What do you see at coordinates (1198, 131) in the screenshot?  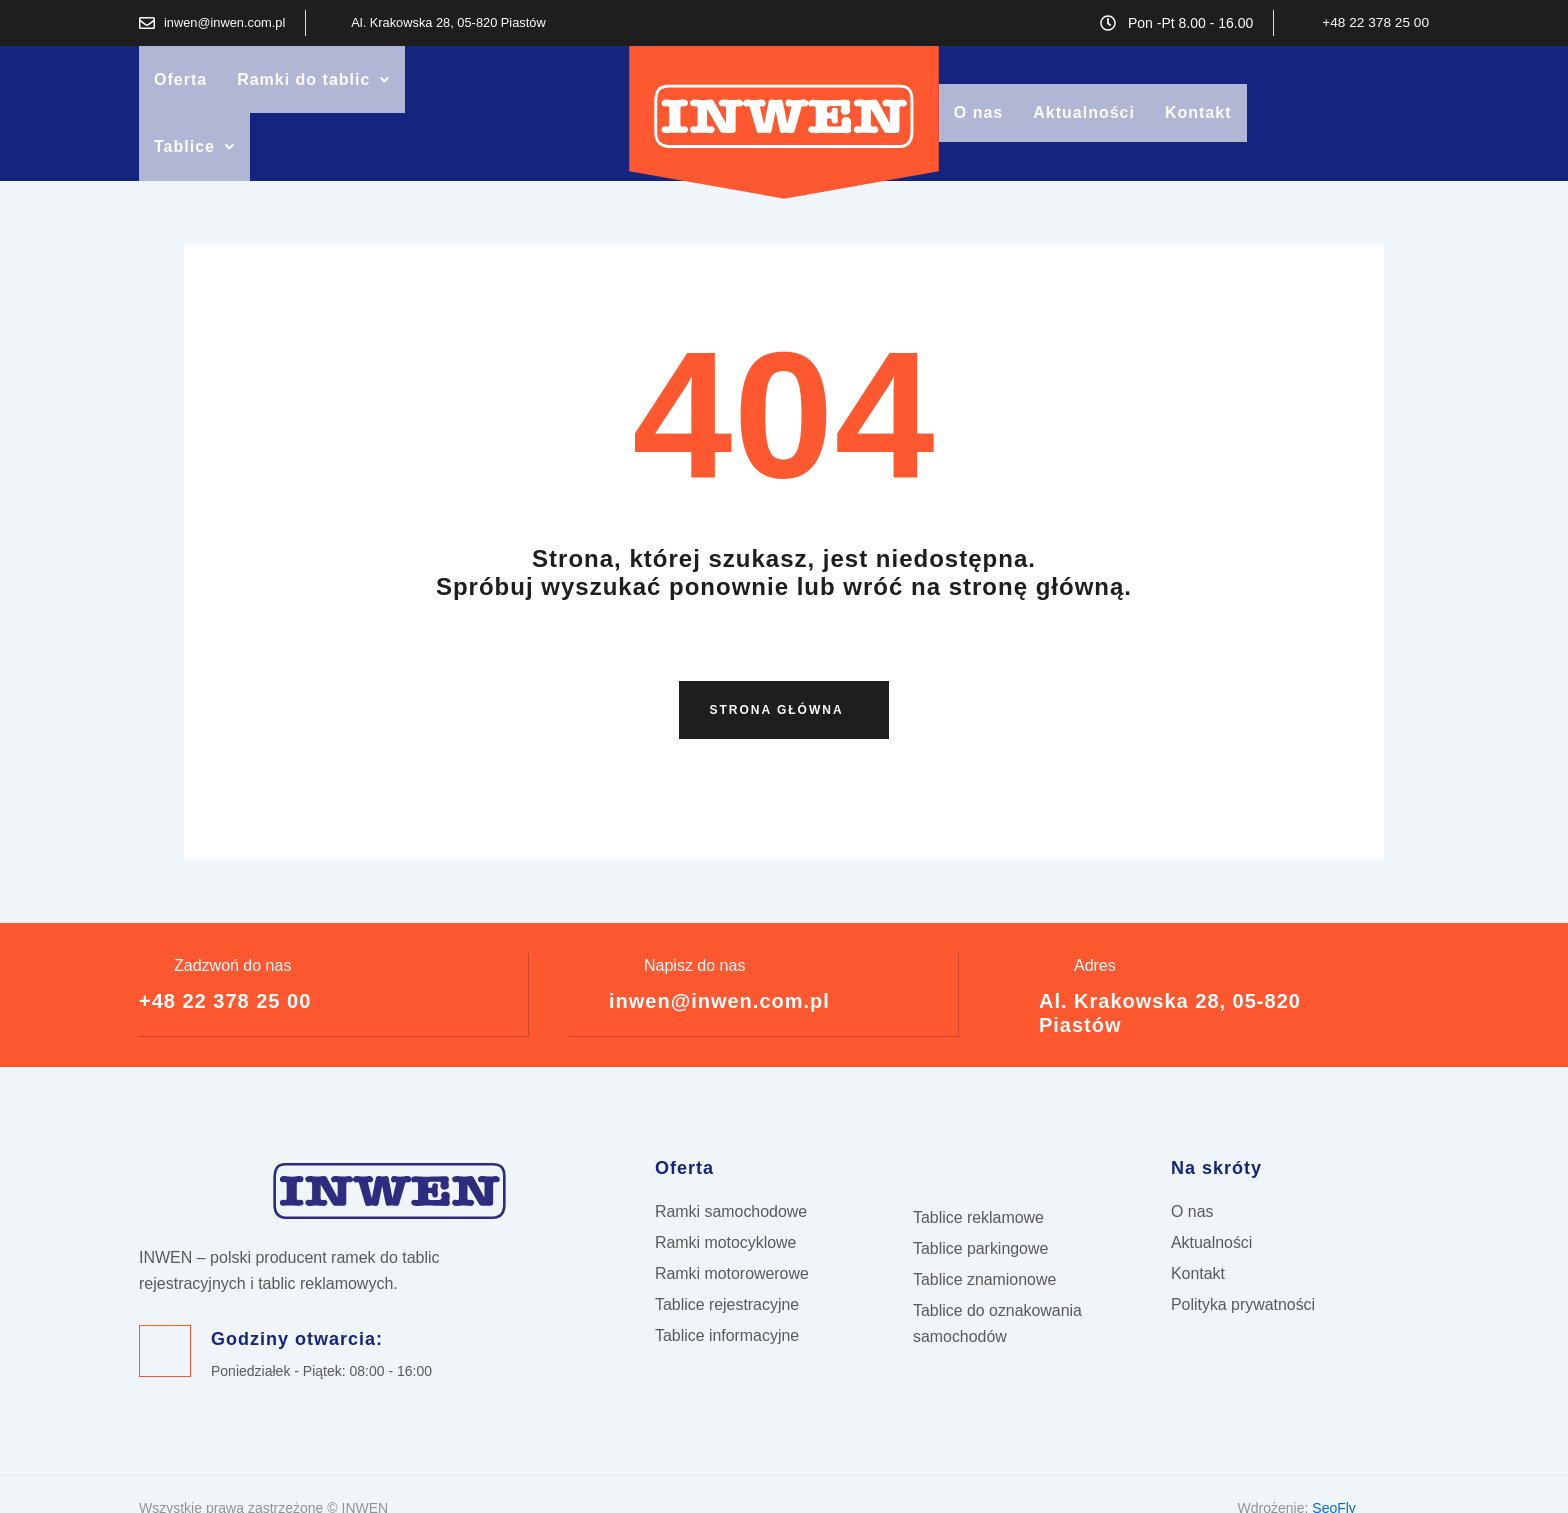 I see `Kontakt` at bounding box center [1198, 131].